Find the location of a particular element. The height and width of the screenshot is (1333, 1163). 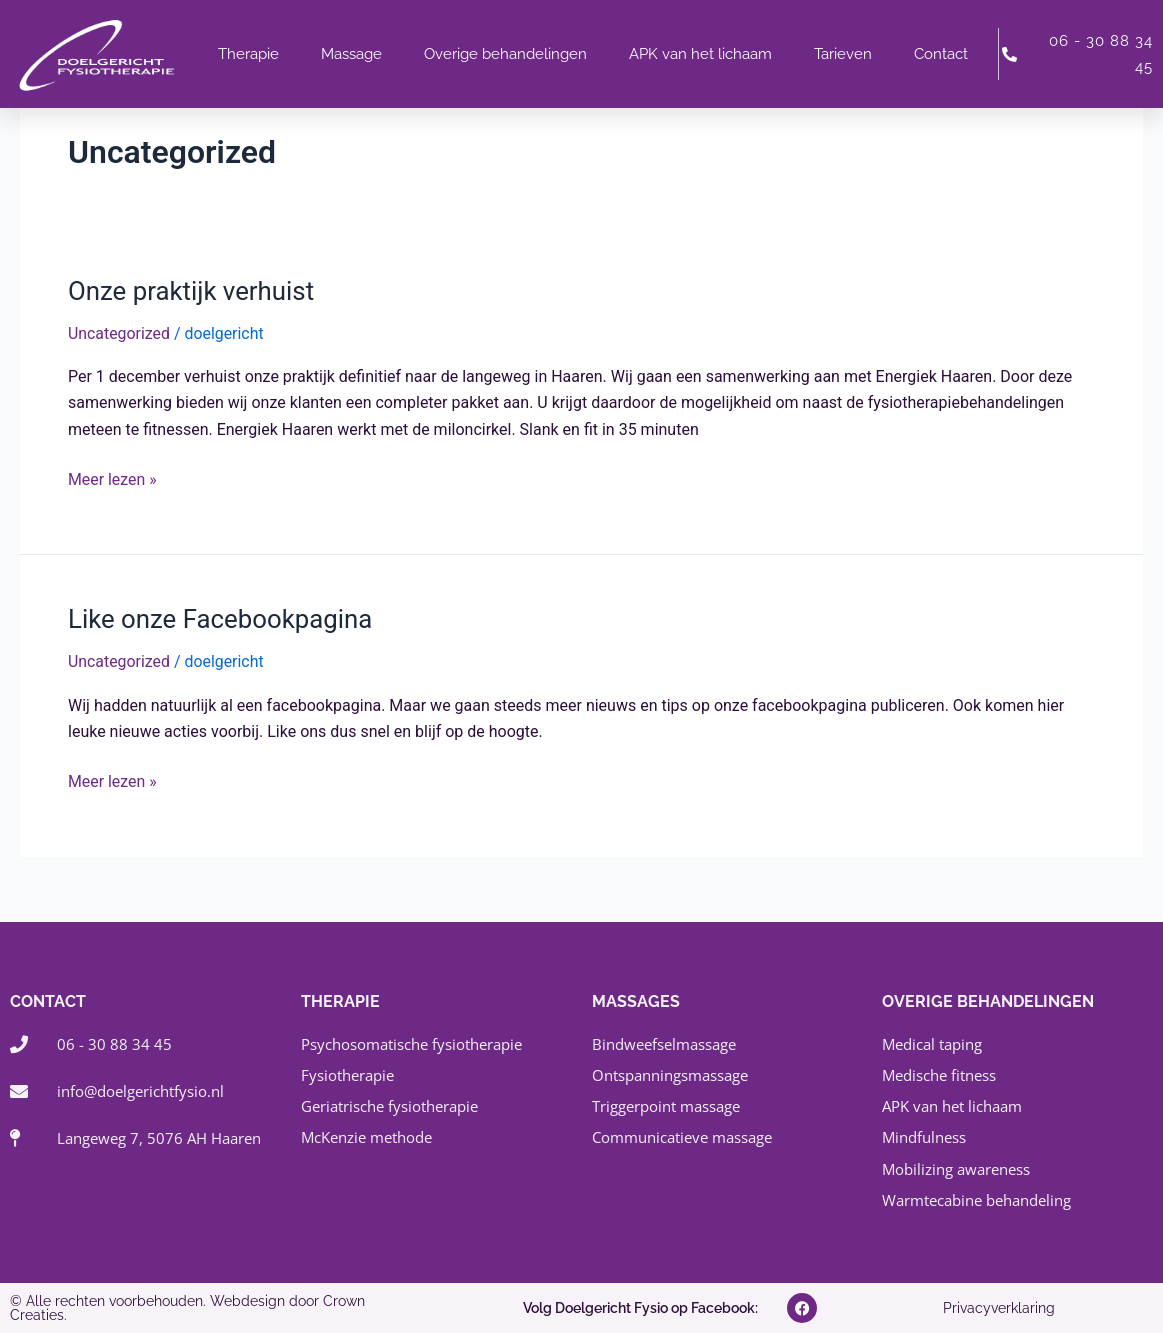

© Alle rechten voorbehouden. Webdesign door Crown Creaties. is located at coordinates (187, 1308).